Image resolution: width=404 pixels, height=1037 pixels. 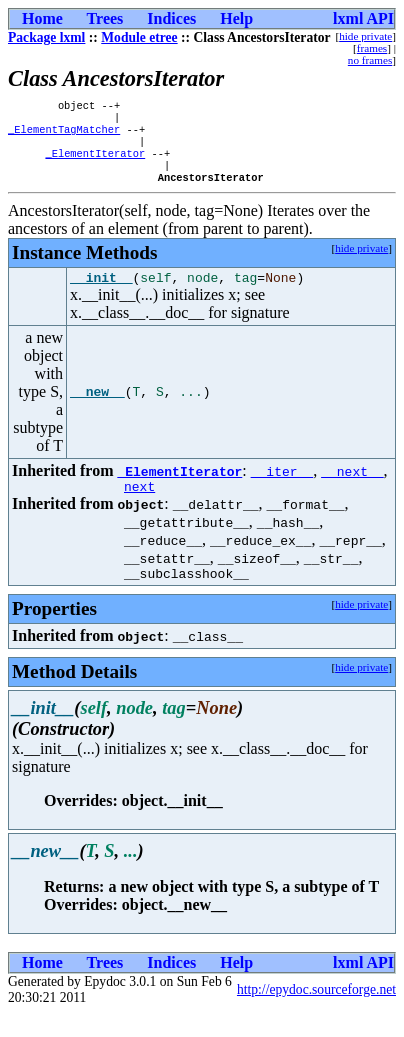 I want to click on no frames, so click(x=370, y=60).